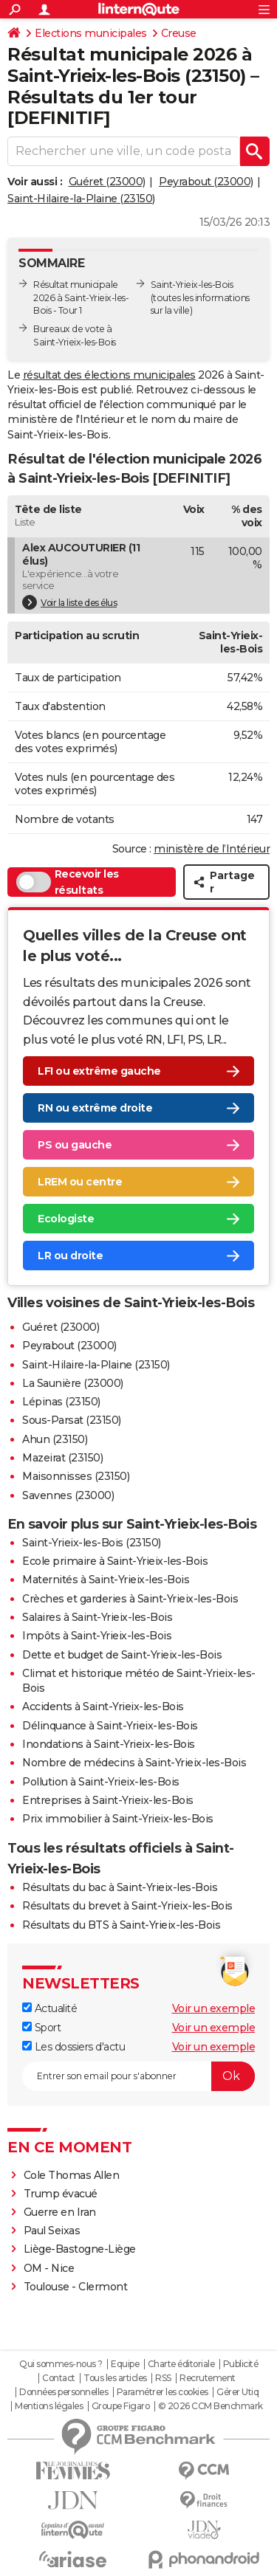 Image resolution: width=277 pixels, height=2576 pixels. Describe the element at coordinates (103, 1706) in the screenshot. I see `Accidents à Saint-Yrieix-les-Bois` at that location.